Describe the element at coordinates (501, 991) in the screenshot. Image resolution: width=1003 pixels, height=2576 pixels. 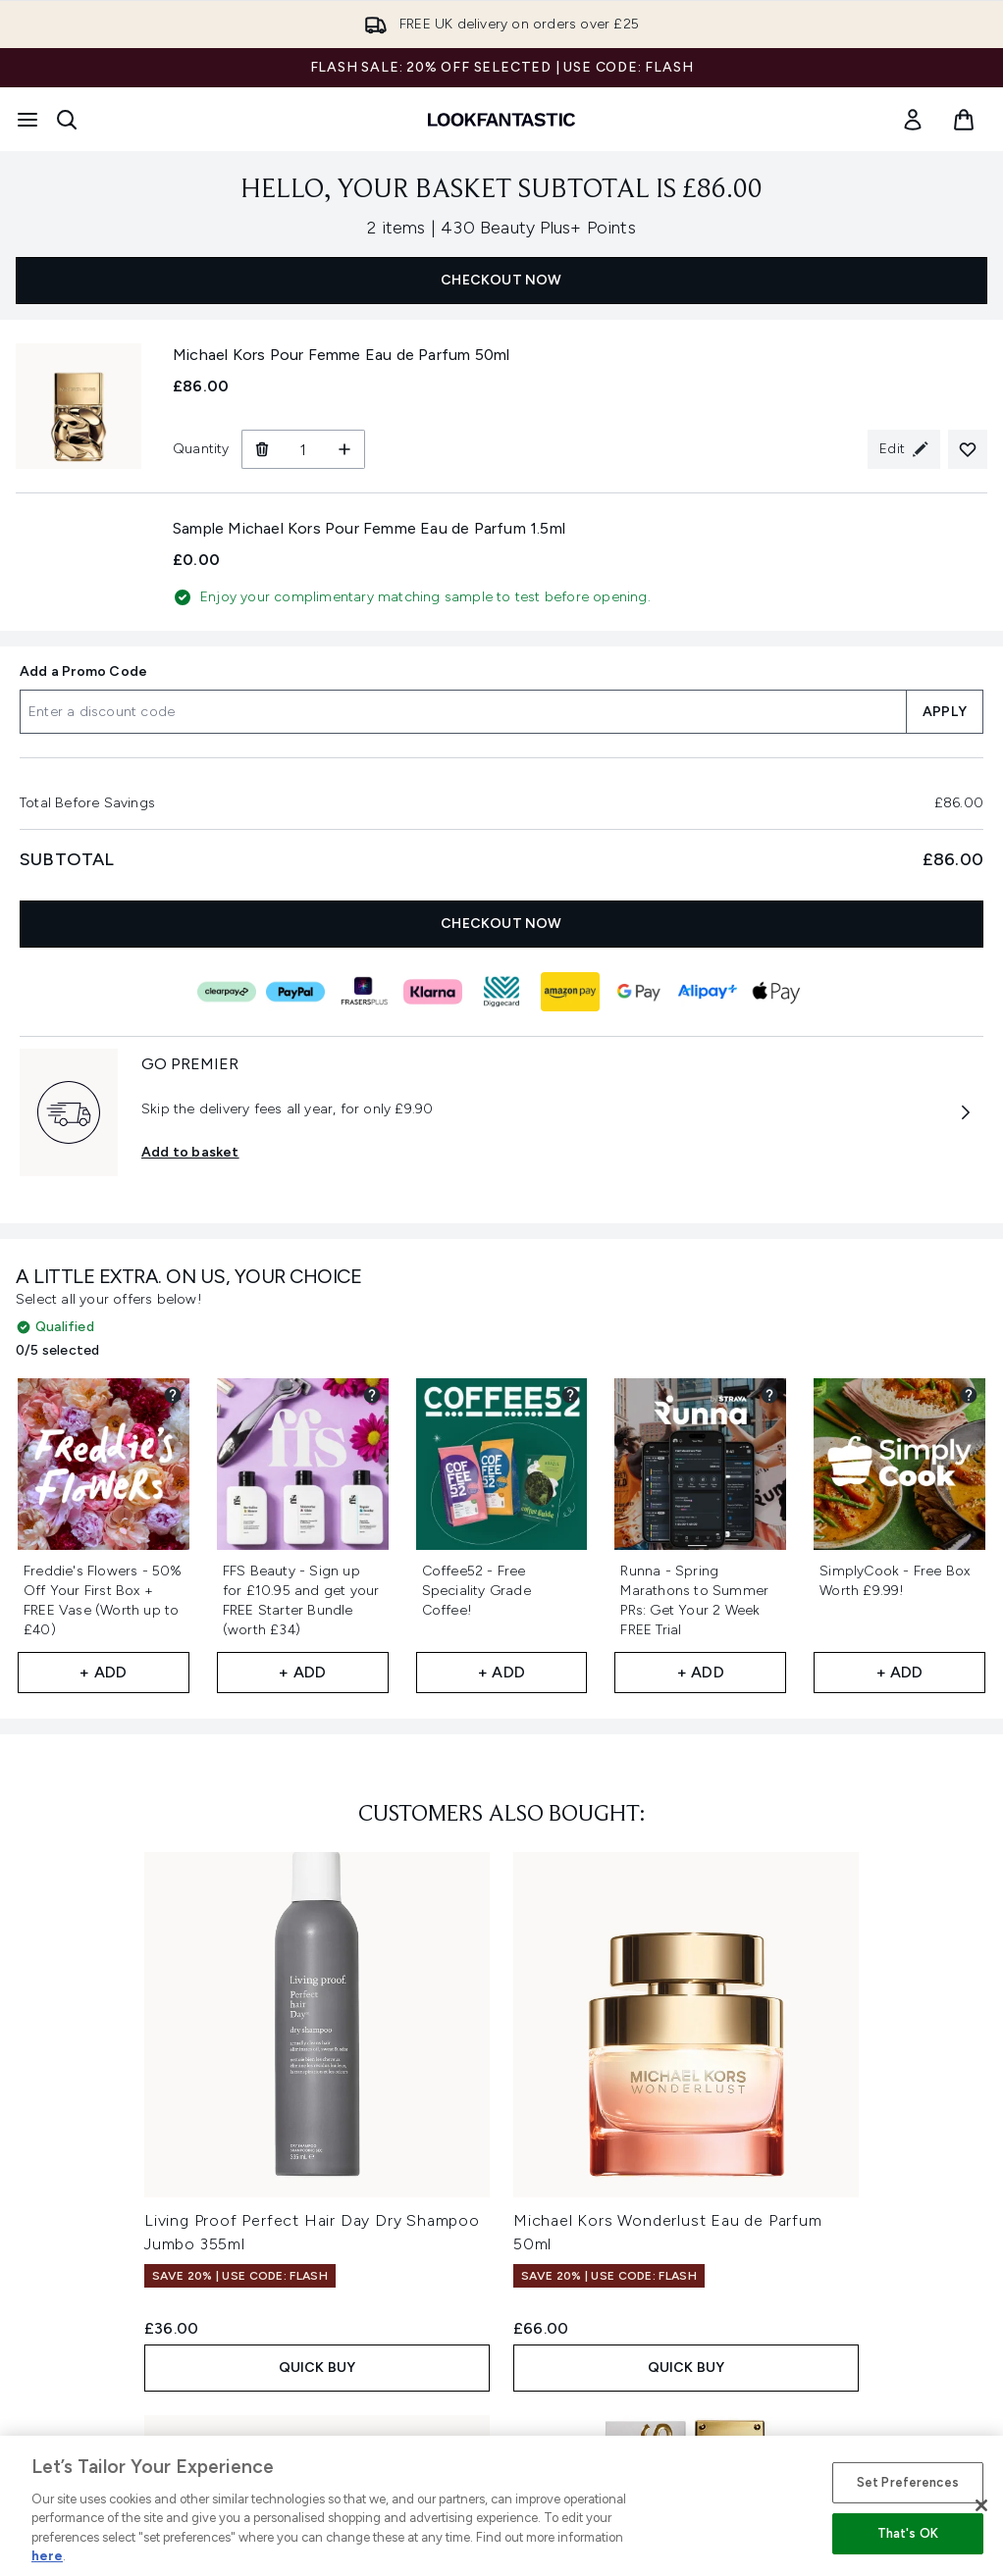
I see `[DIGGECARD Checkout]` at that location.